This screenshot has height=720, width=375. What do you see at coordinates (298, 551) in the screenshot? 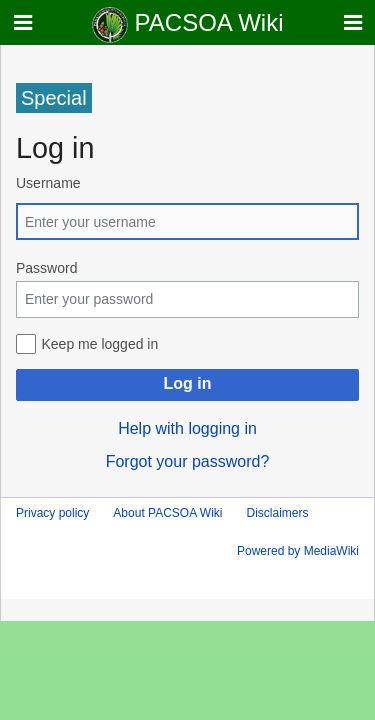
I see `Powered by MediaWiki` at bounding box center [298, 551].